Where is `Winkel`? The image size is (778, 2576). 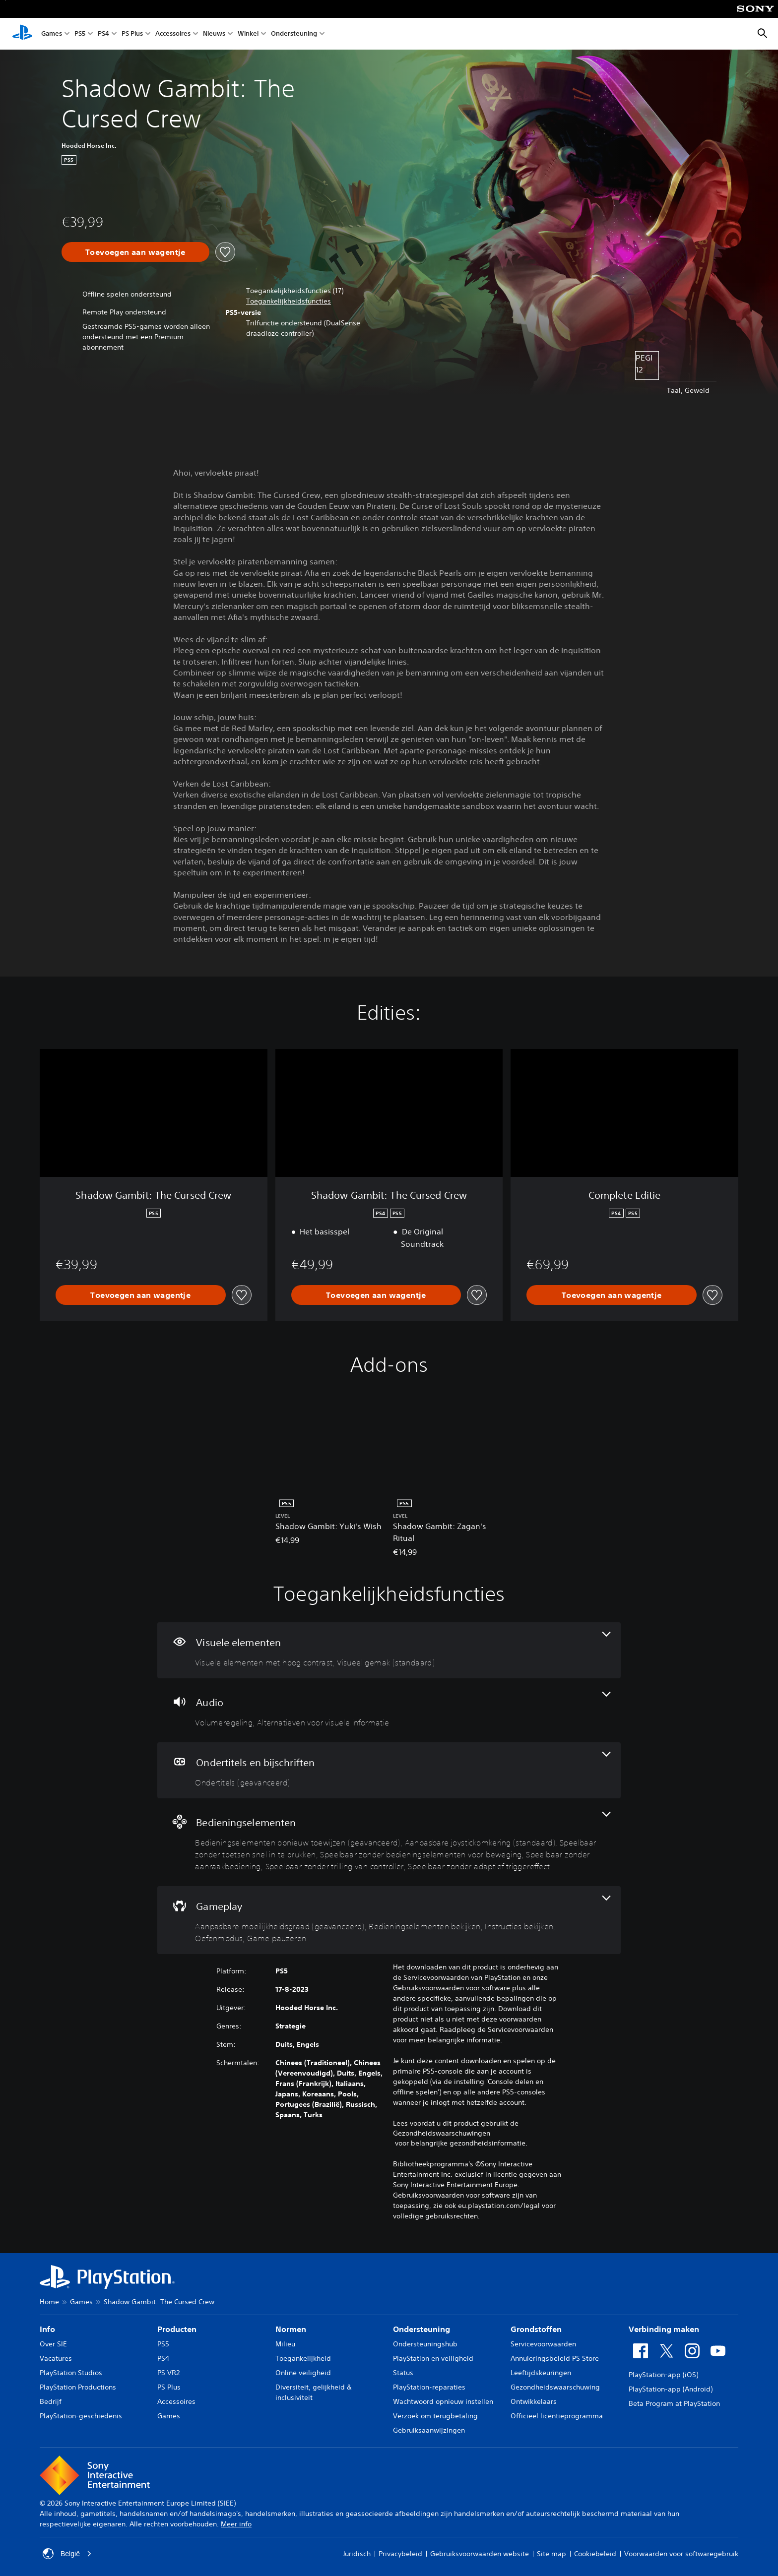 Winkel is located at coordinates (248, 34).